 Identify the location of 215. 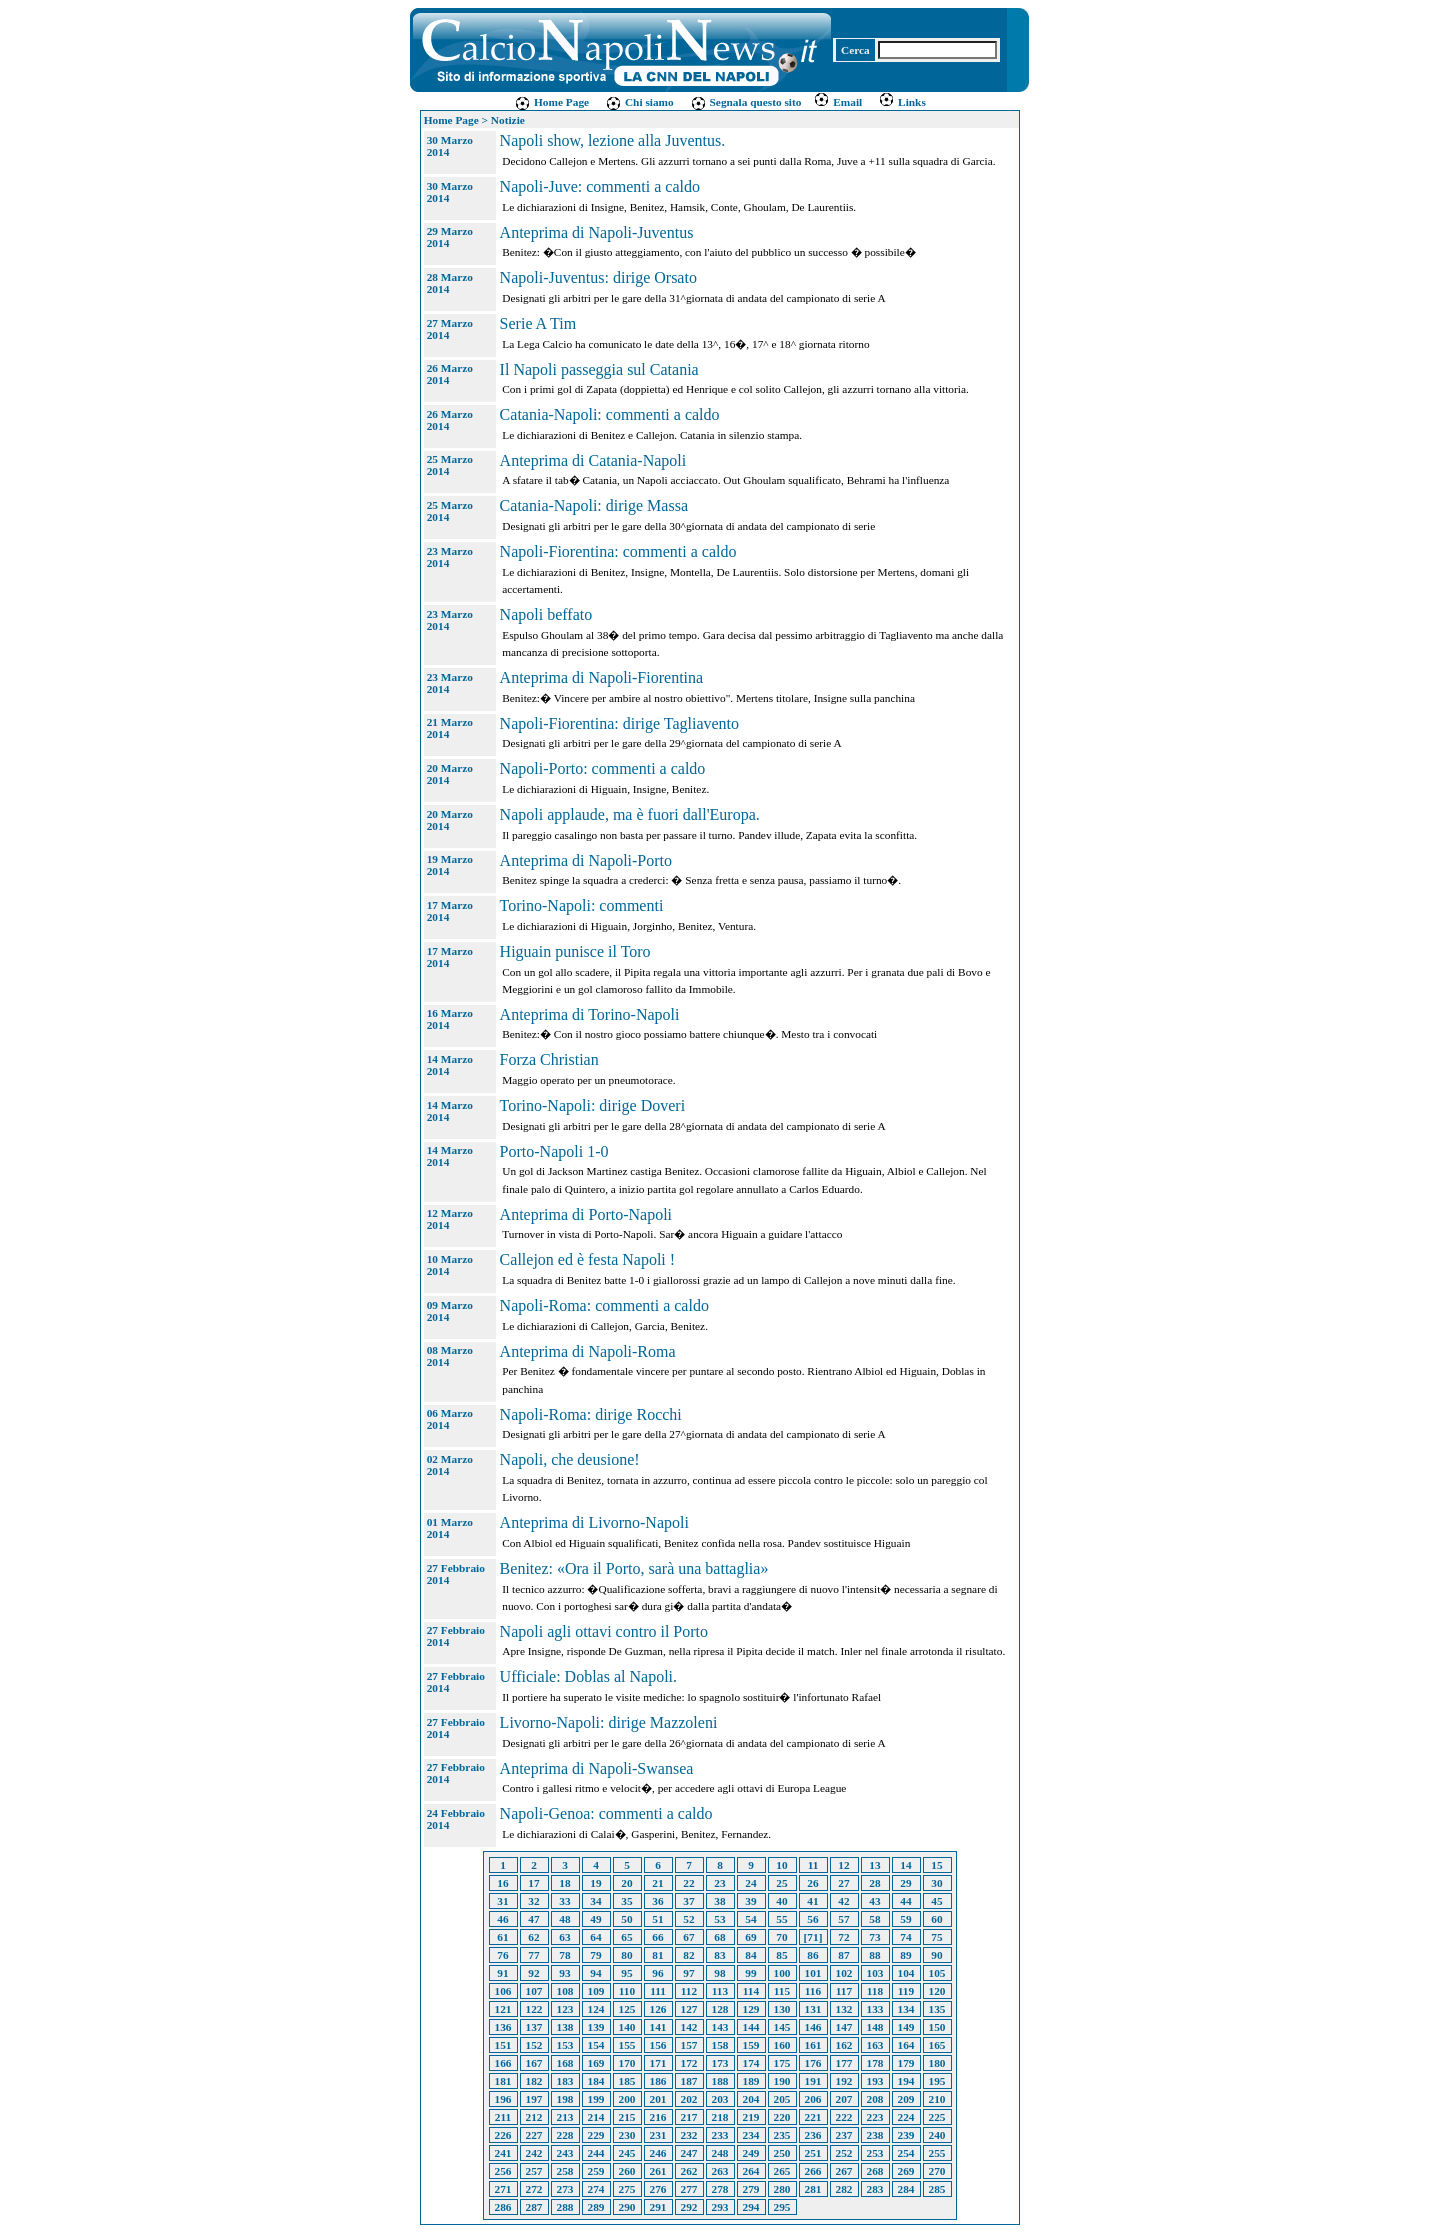
(627, 2117).